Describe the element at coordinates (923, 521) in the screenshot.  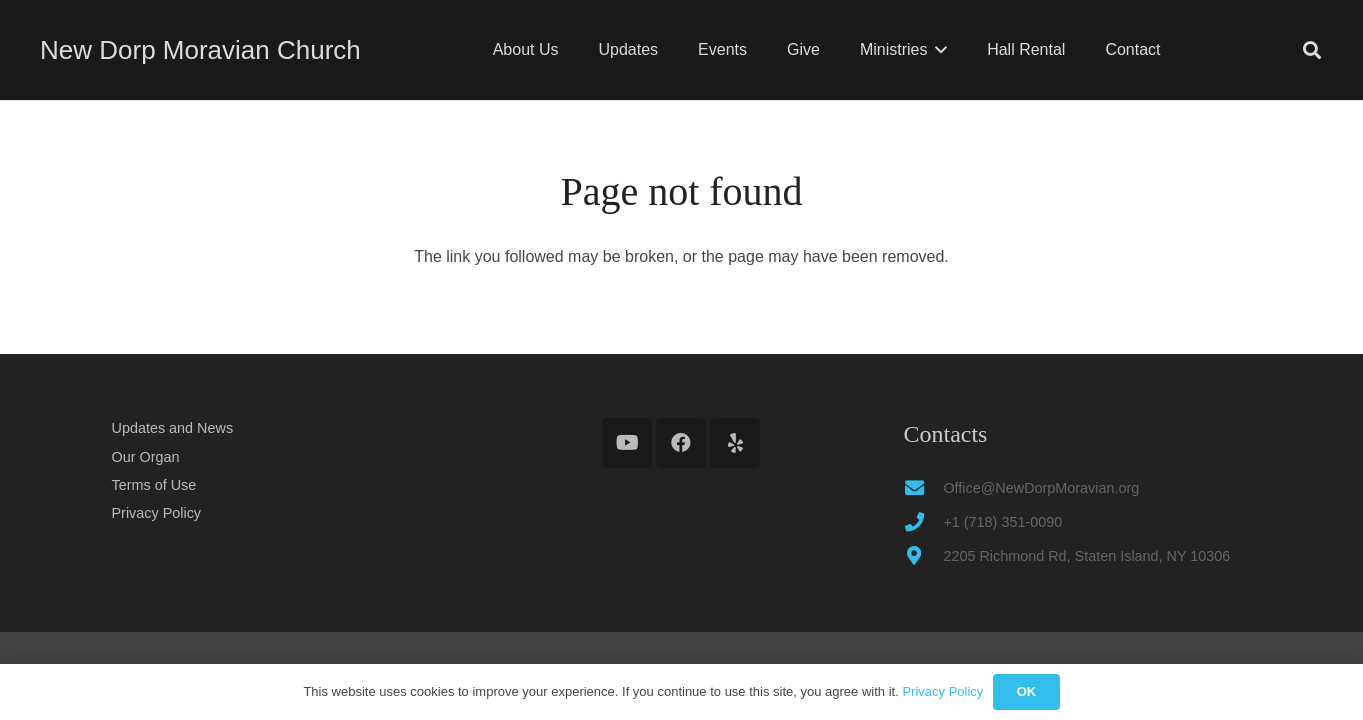
I see `[+1 (718) 351-0090]` at that location.